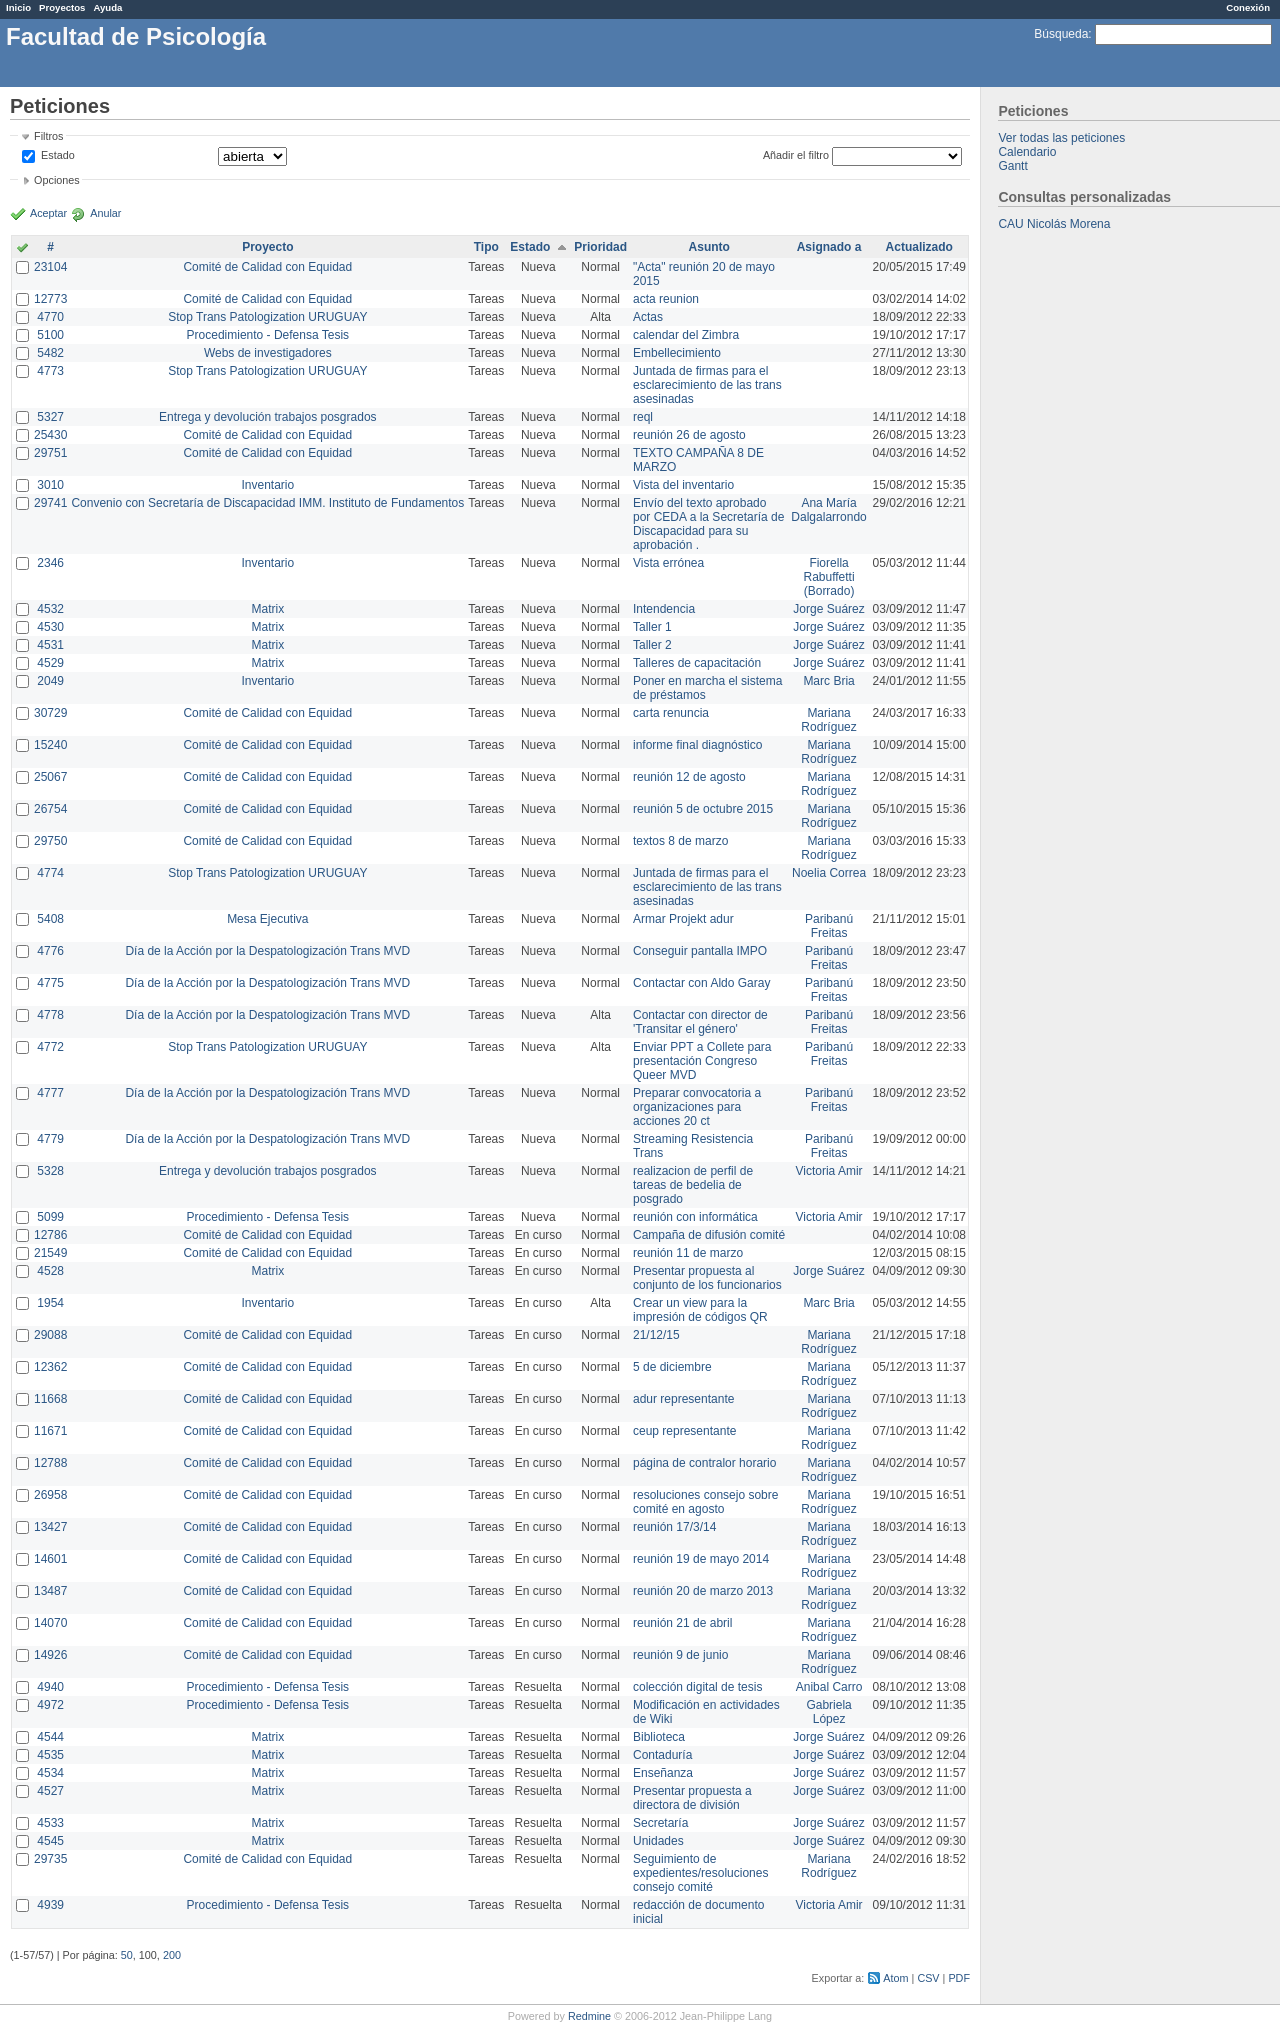 This screenshot has height=2027, width=1280. What do you see at coordinates (50, 983) in the screenshot?
I see `4775` at bounding box center [50, 983].